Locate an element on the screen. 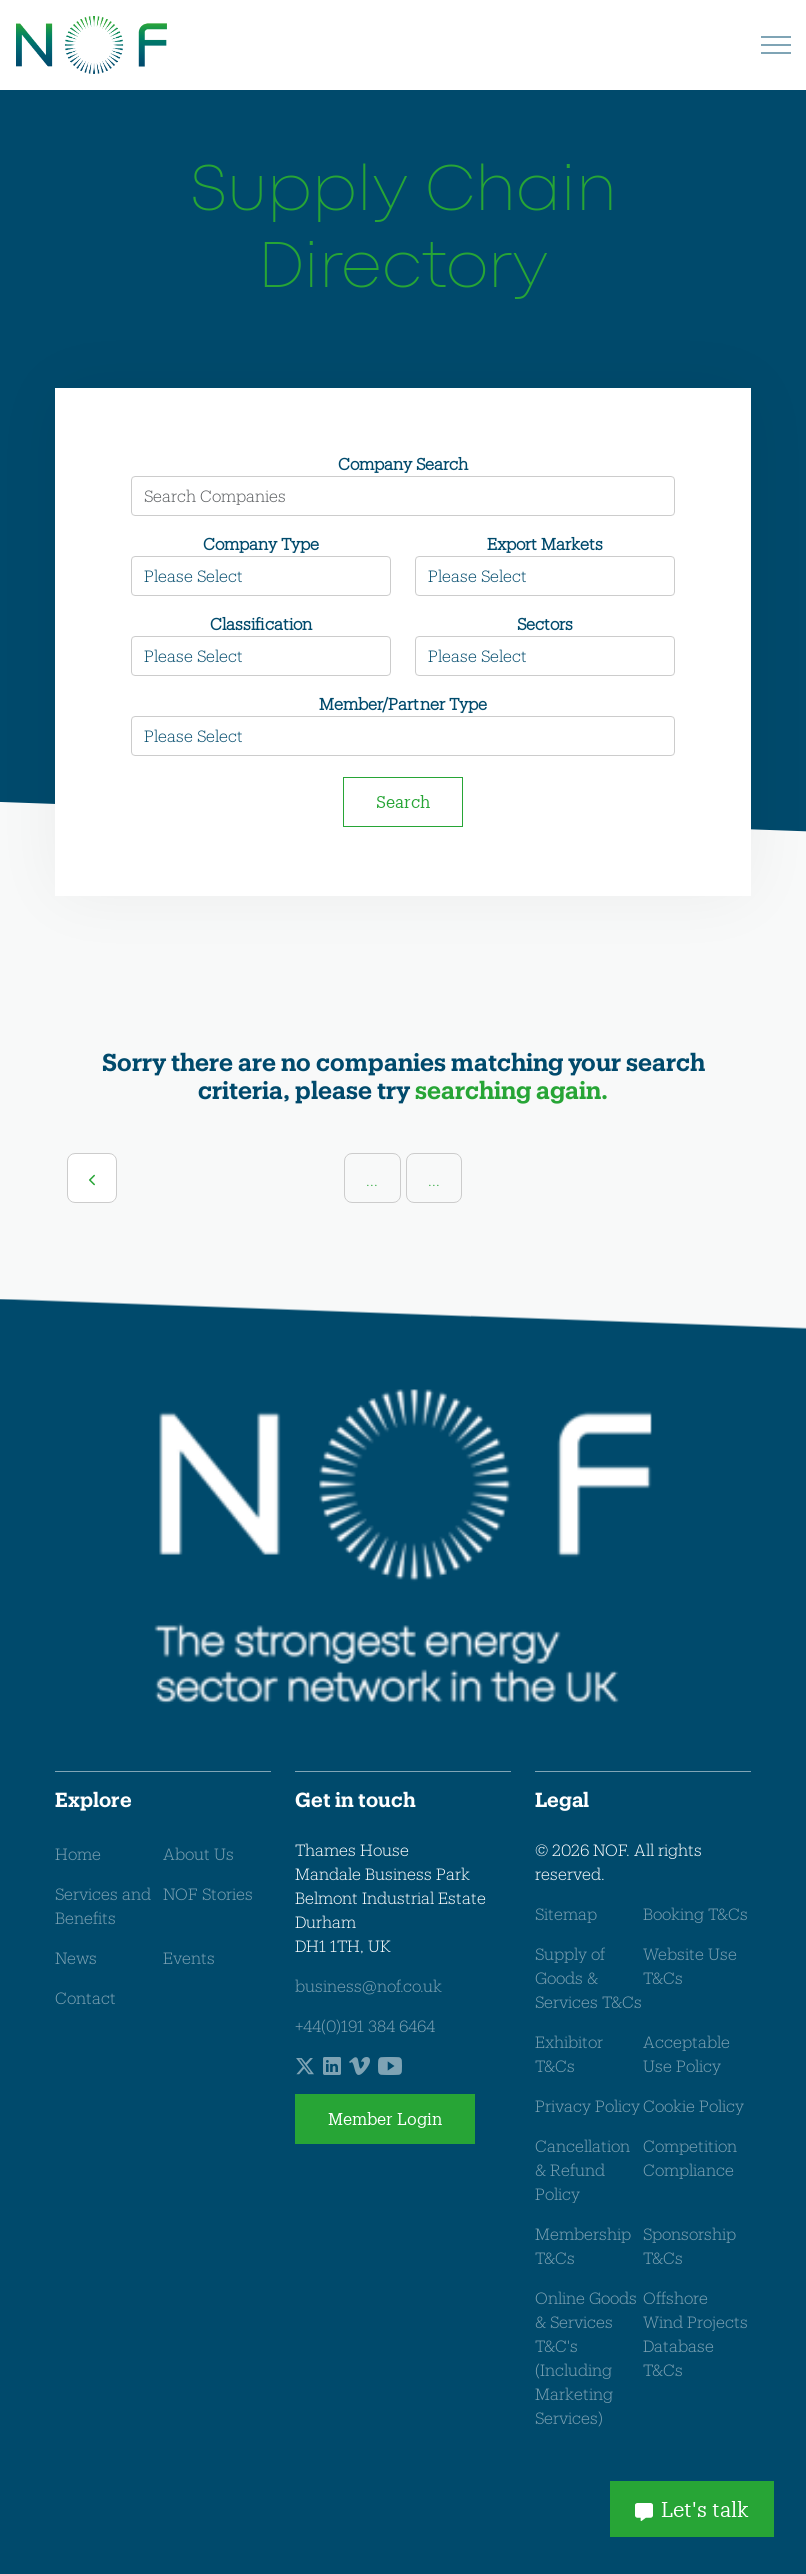 This screenshot has width=806, height=2574. About Us is located at coordinates (198, 1853).